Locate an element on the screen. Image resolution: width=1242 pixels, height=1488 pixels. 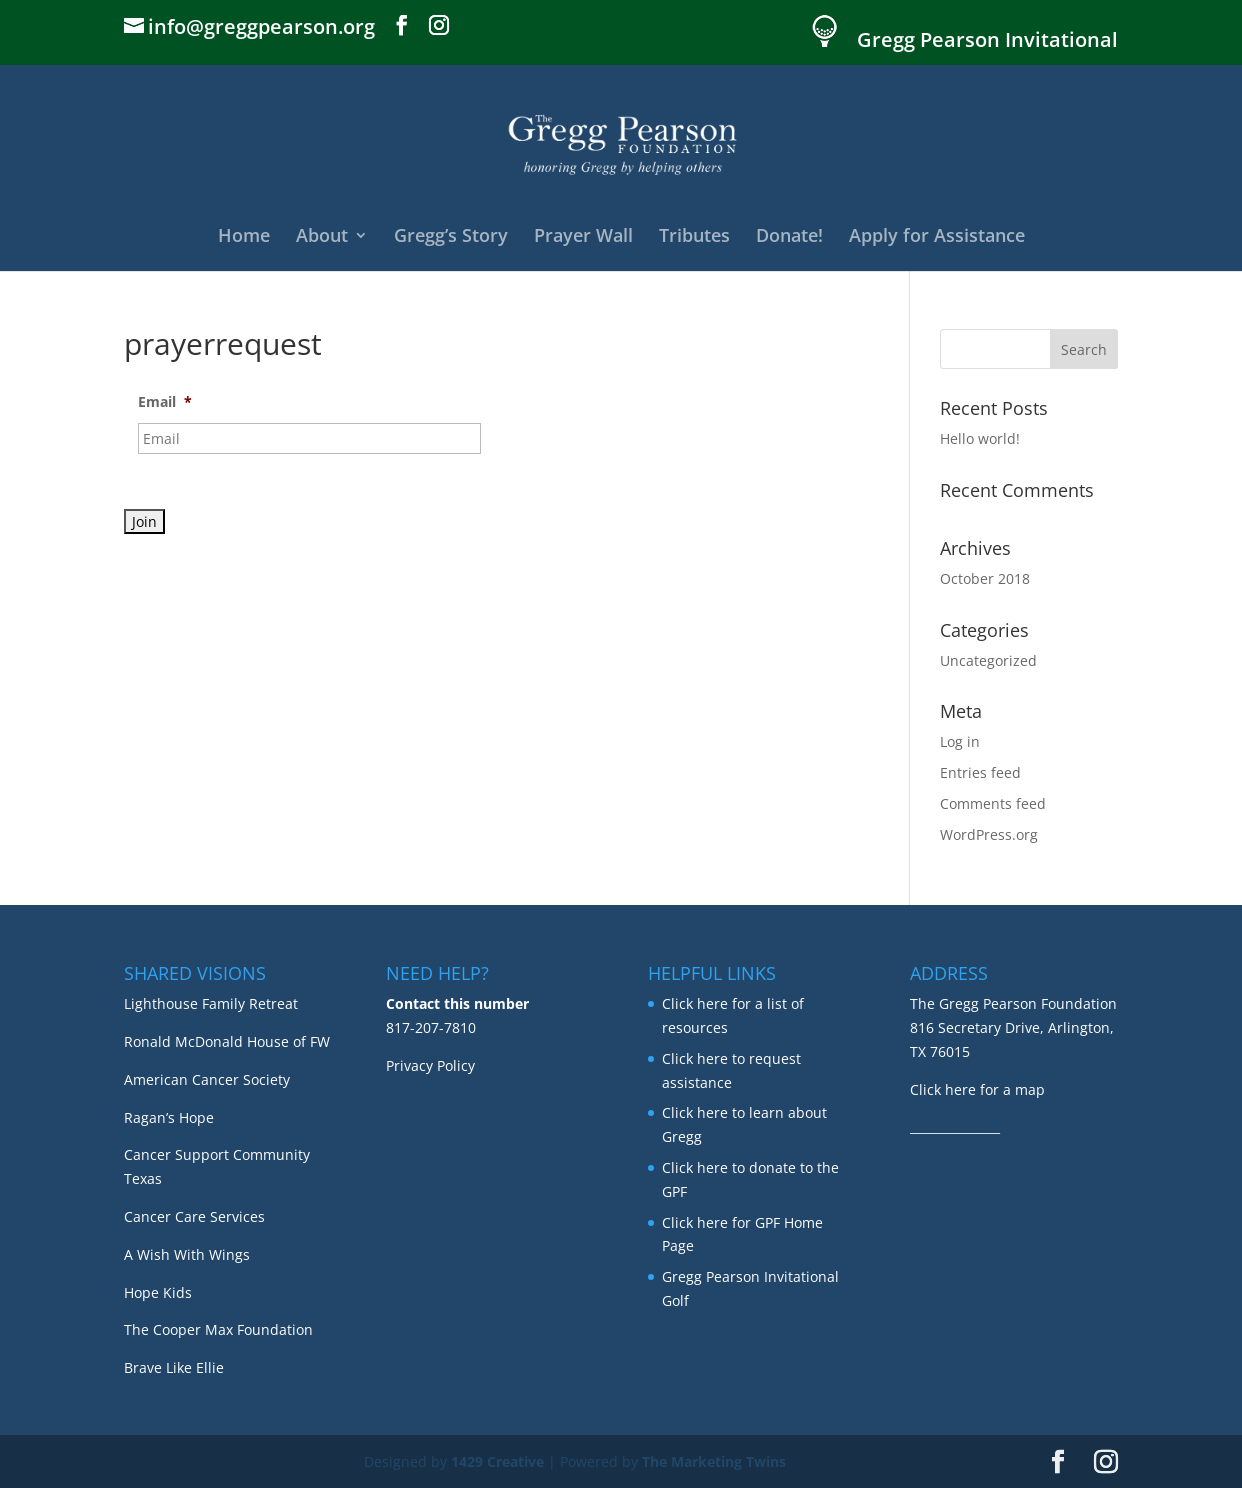
817-207-7810 is located at coordinates (431, 1027).